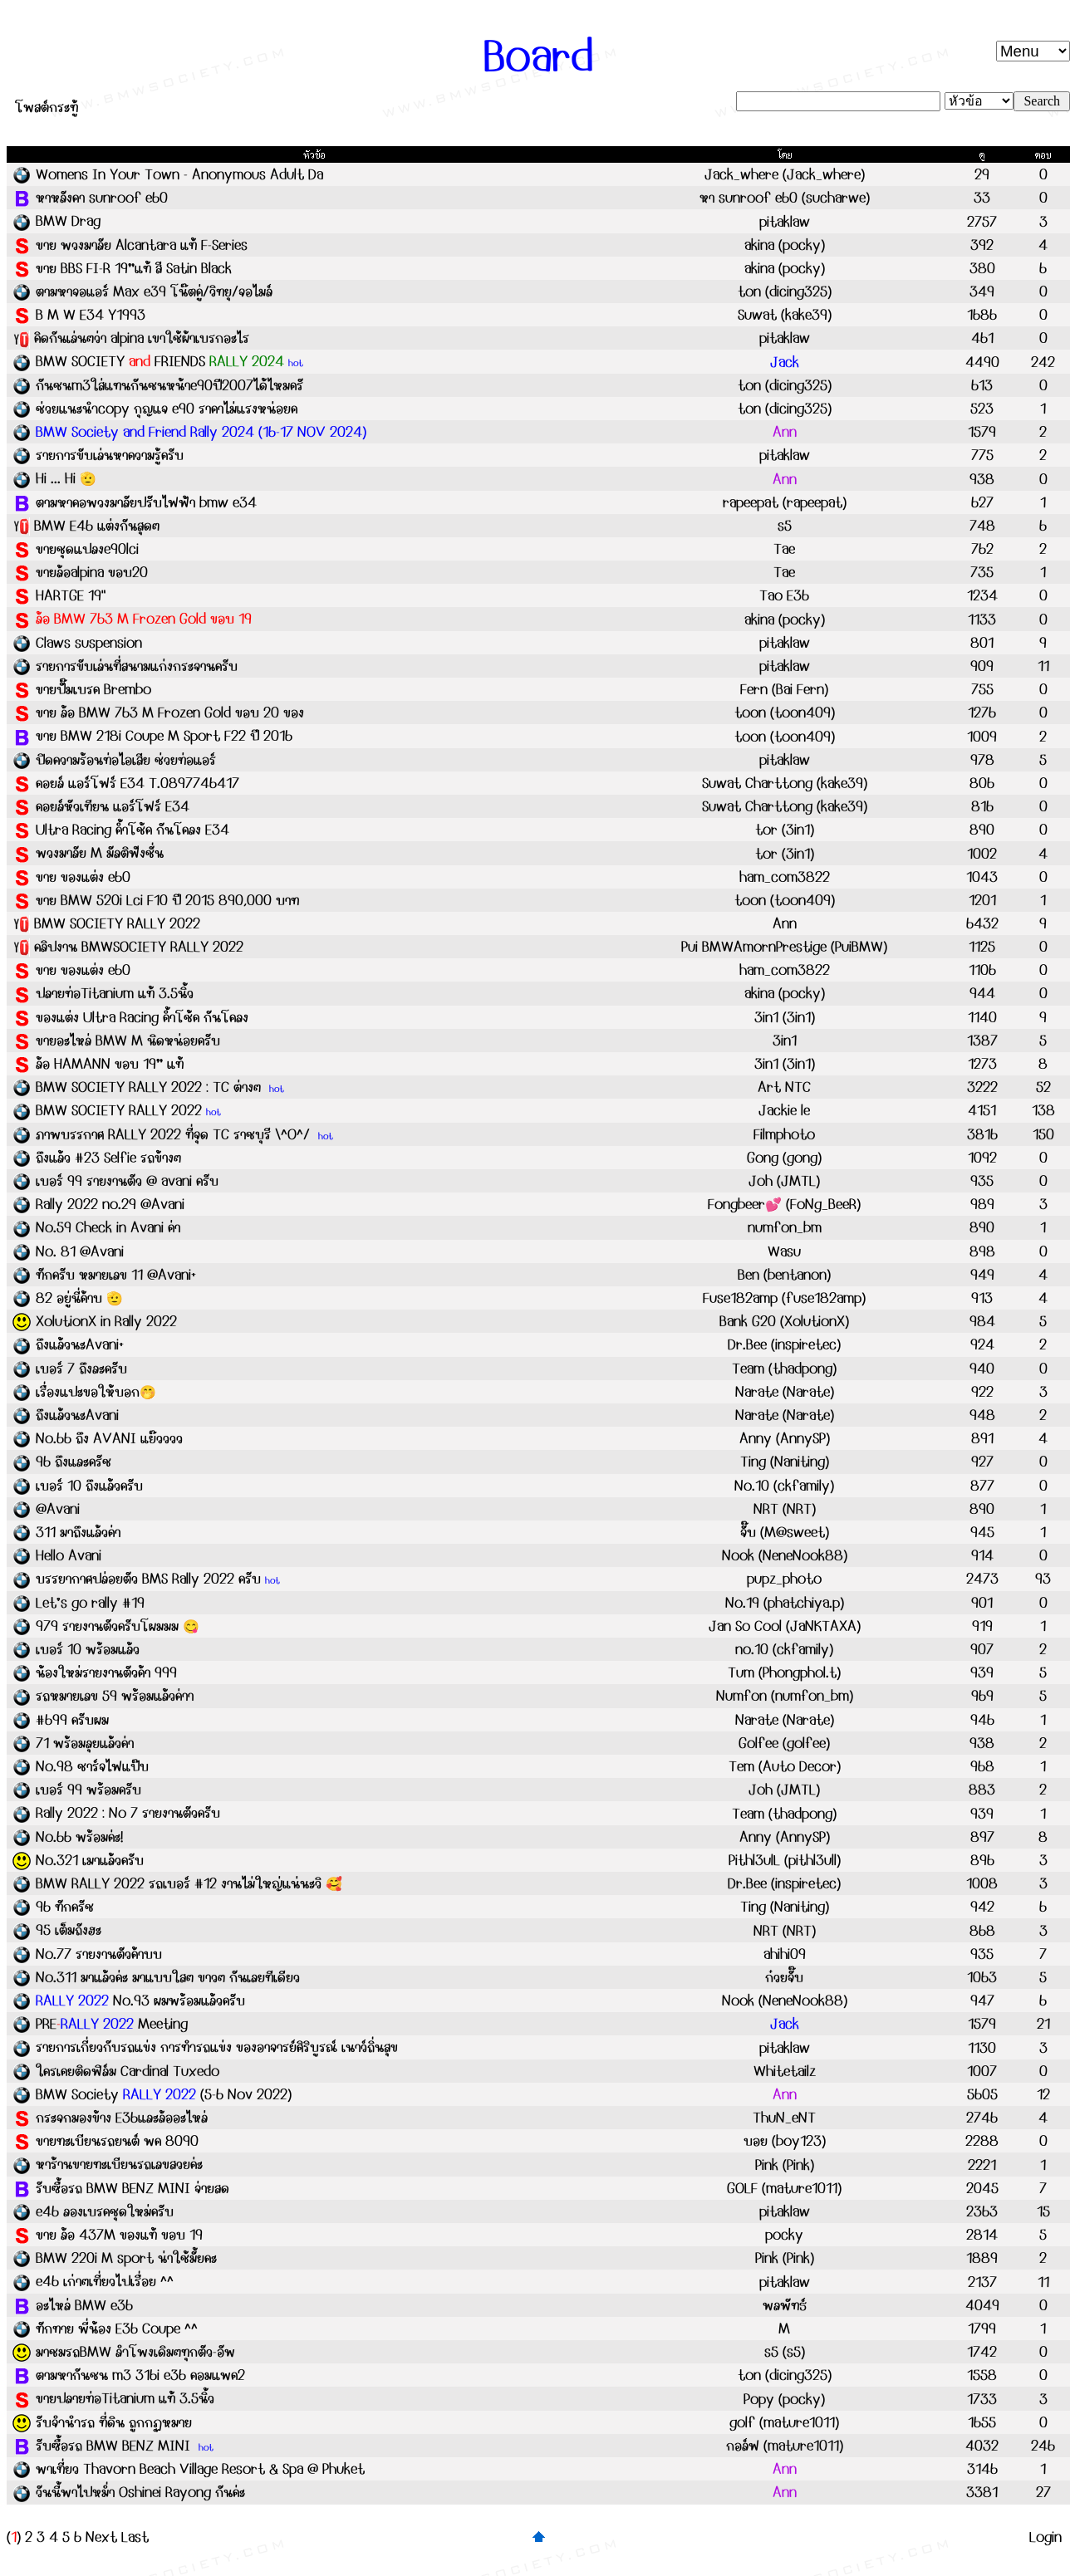 The image size is (1070, 2576). What do you see at coordinates (117, 923) in the screenshot?
I see `BMW SOCIETY RALLY 2022` at bounding box center [117, 923].